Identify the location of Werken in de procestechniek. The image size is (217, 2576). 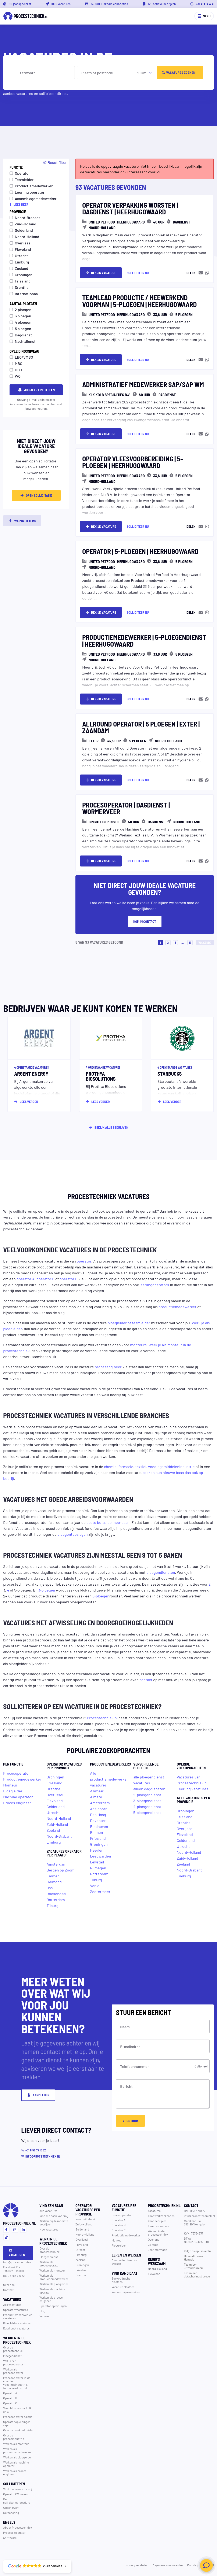
(158, 2232).